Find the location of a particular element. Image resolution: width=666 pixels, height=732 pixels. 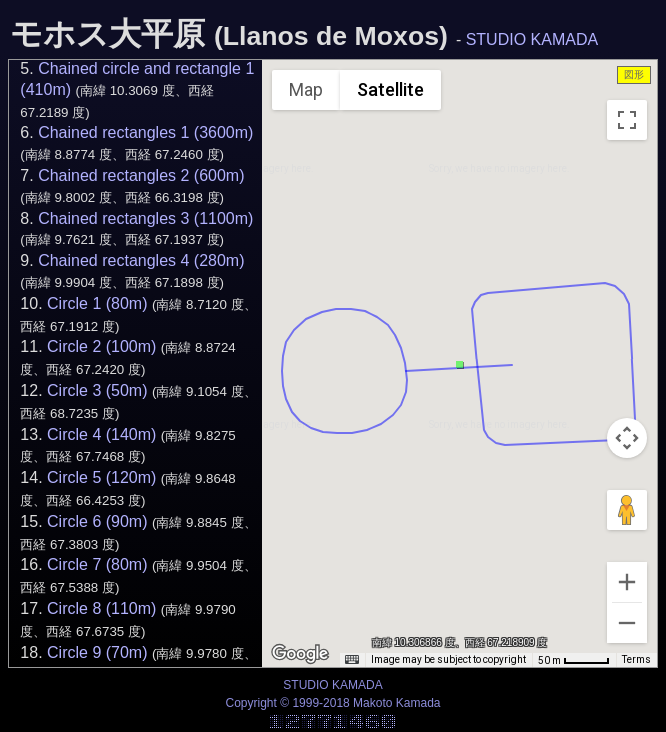

[Map Scale: 50 m per 43 pixels] is located at coordinates (574, 660).